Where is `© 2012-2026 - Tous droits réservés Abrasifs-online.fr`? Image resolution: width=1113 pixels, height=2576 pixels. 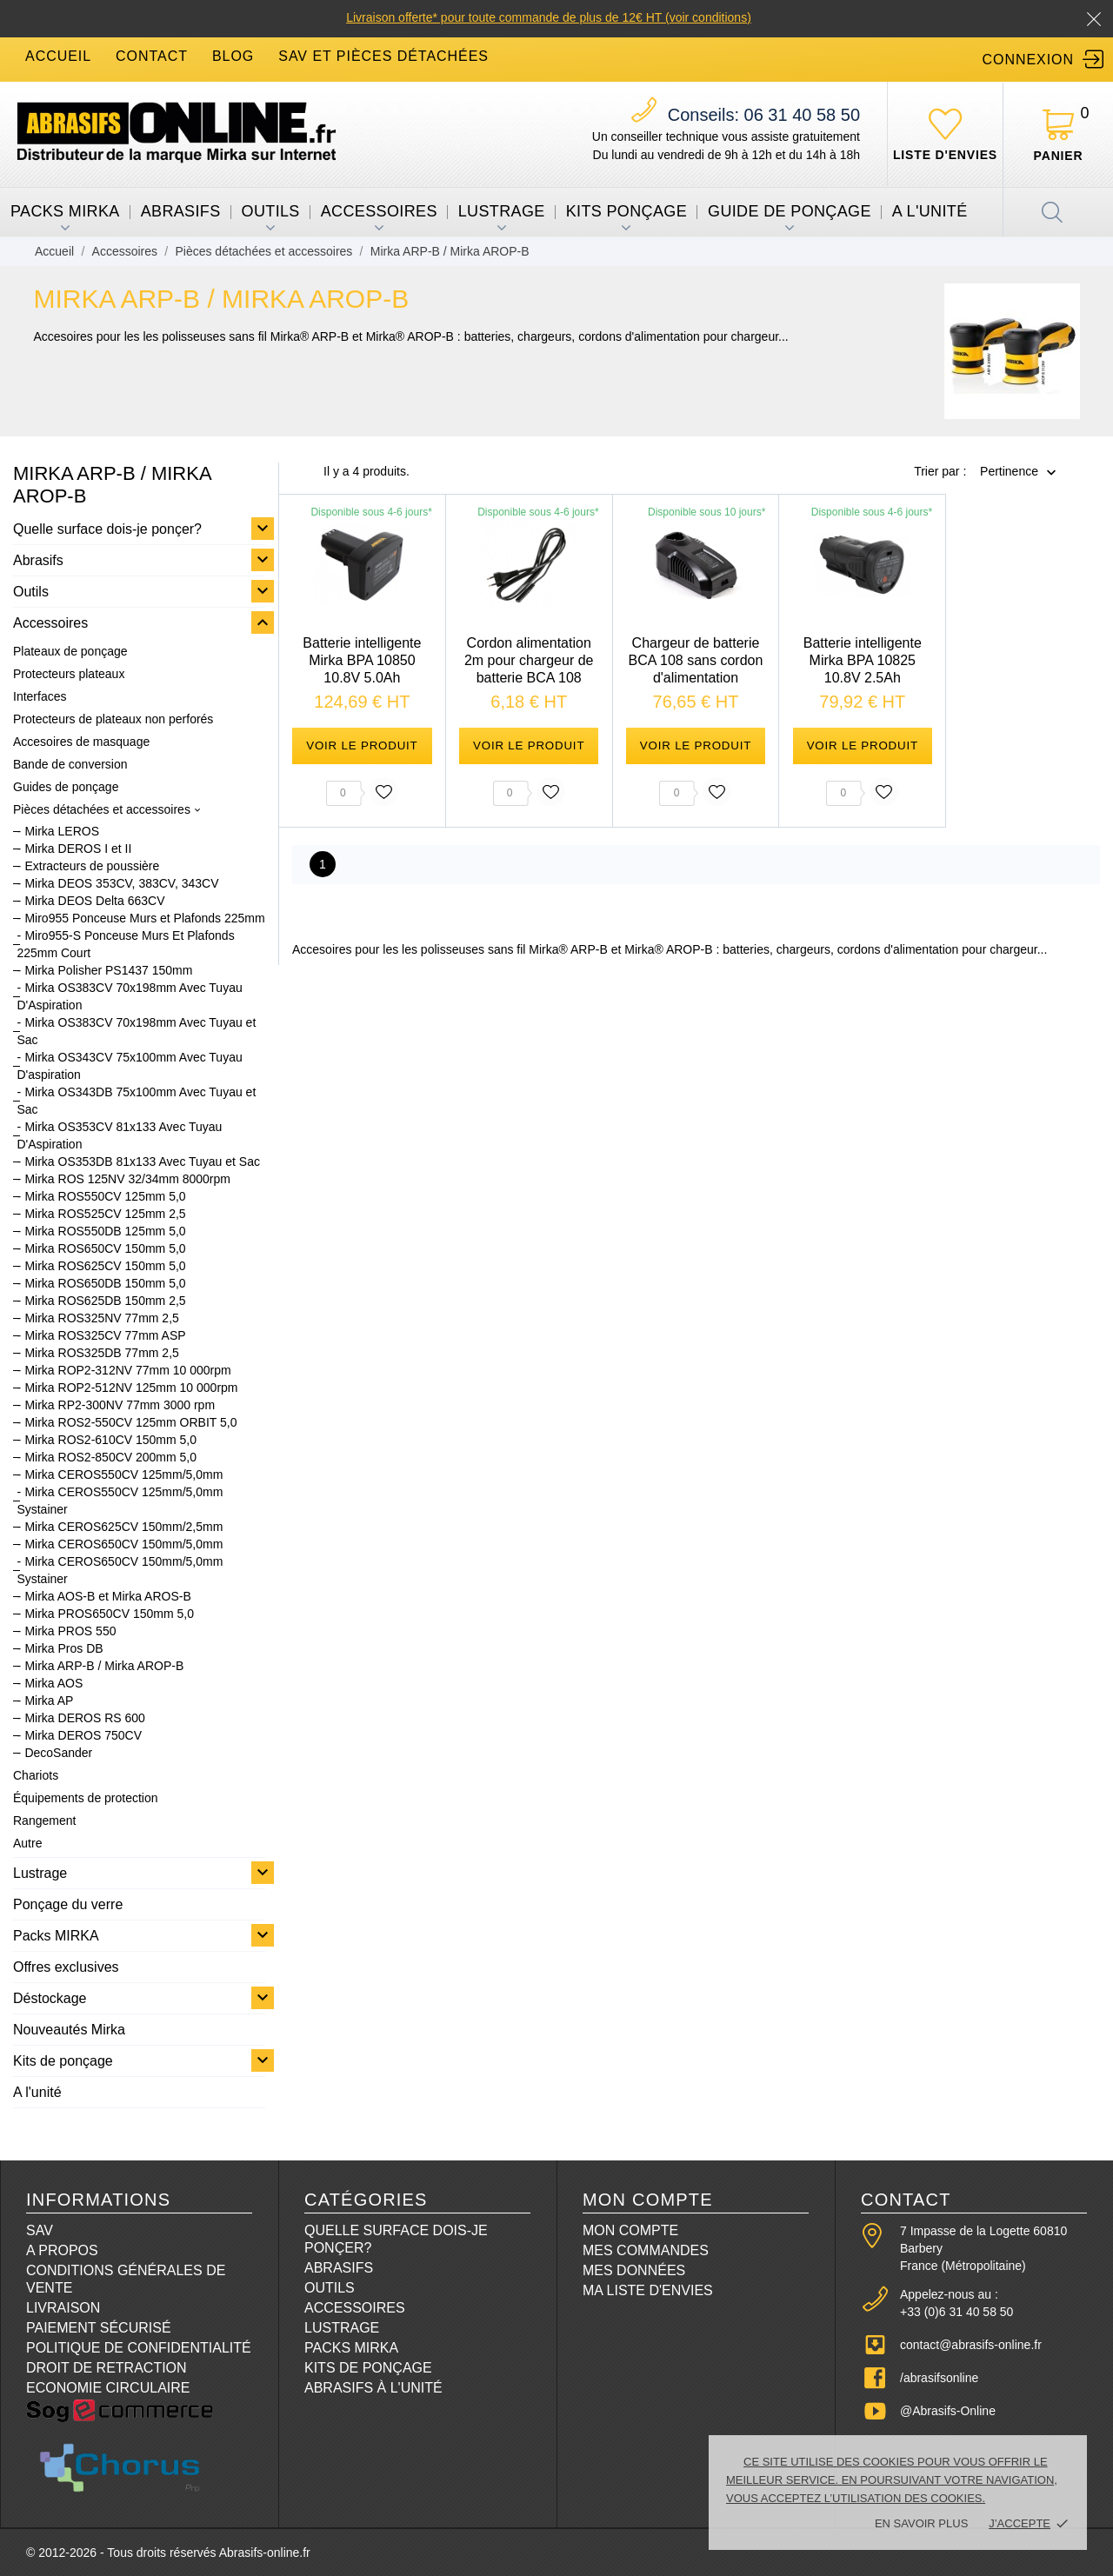
© 2012-2026 - Tous droits réservés Abrasifs-online.fr is located at coordinates (168, 2552).